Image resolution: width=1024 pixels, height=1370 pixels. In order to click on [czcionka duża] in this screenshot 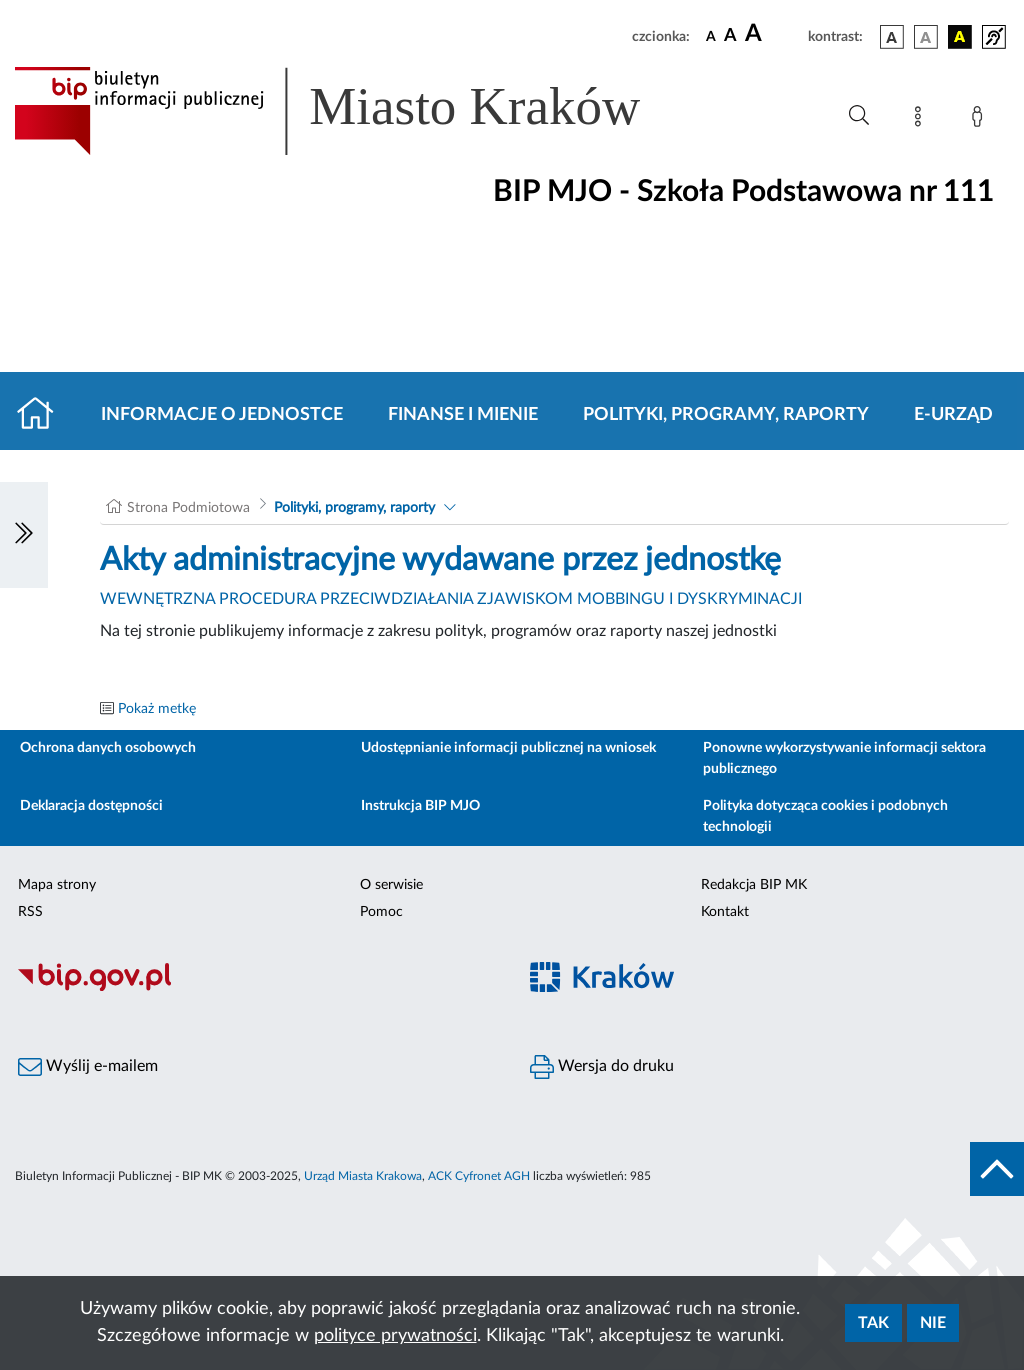, I will do `click(773, 34)`.